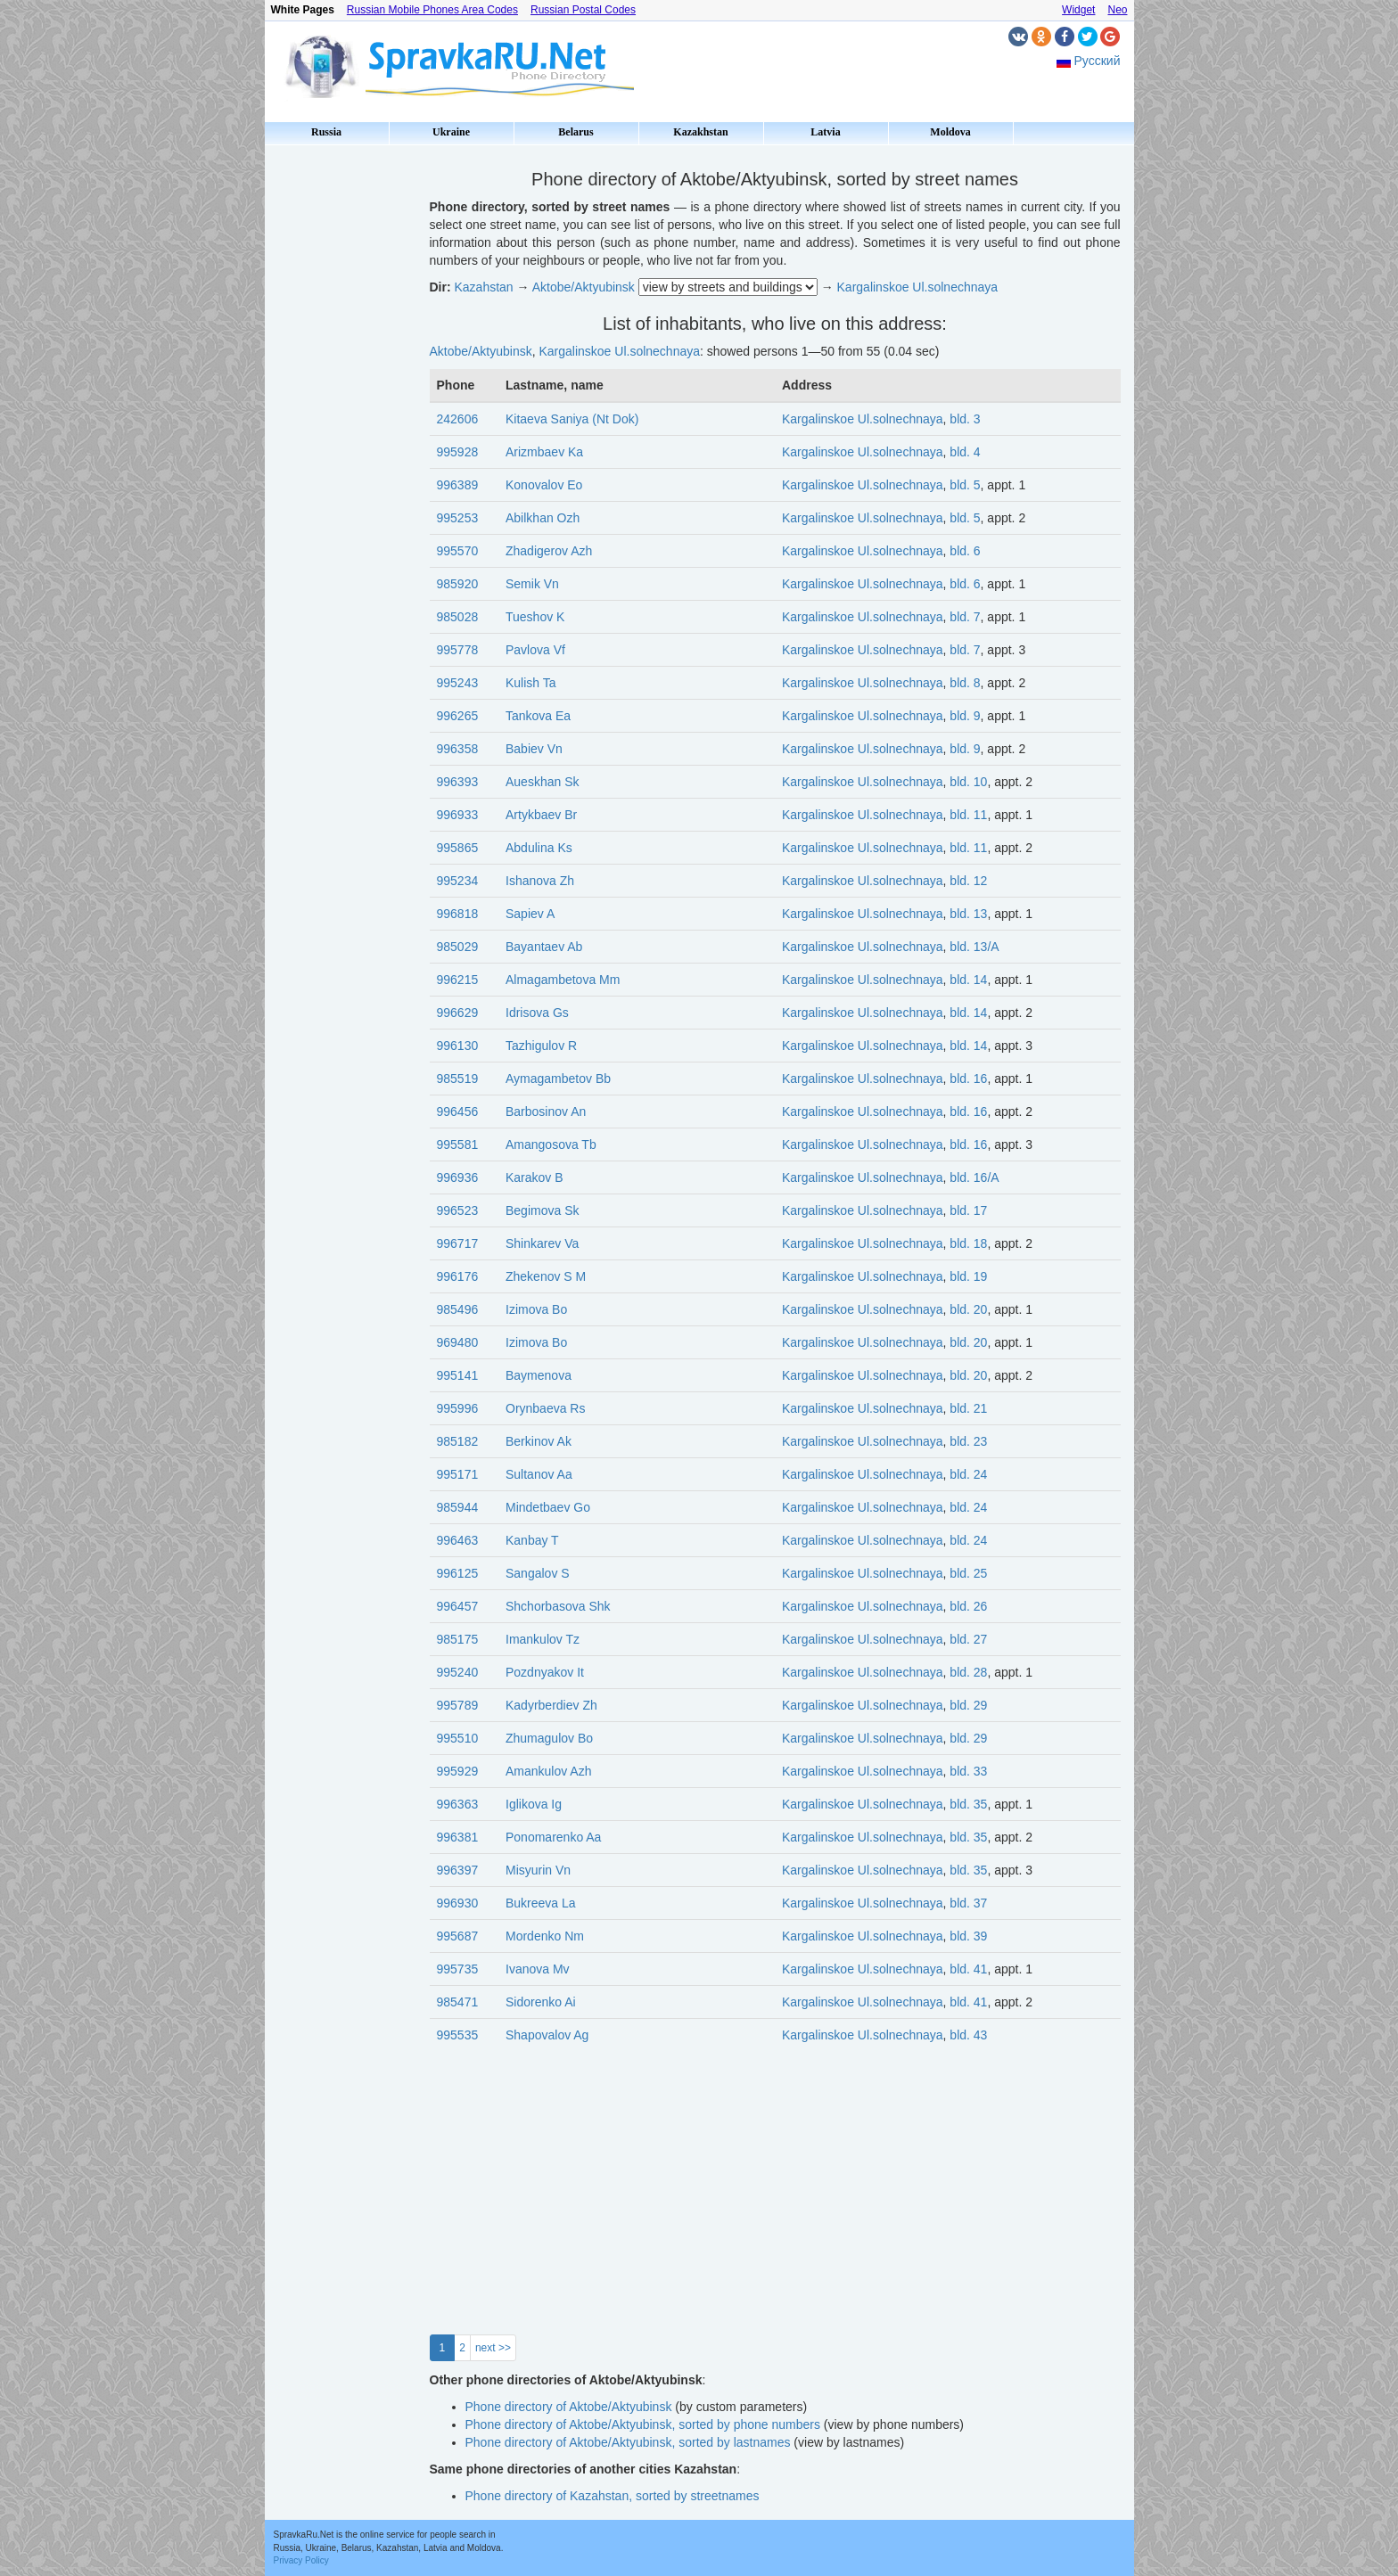 The height and width of the screenshot is (2576, 1398). I want to click on 996215, so click(458, 979).